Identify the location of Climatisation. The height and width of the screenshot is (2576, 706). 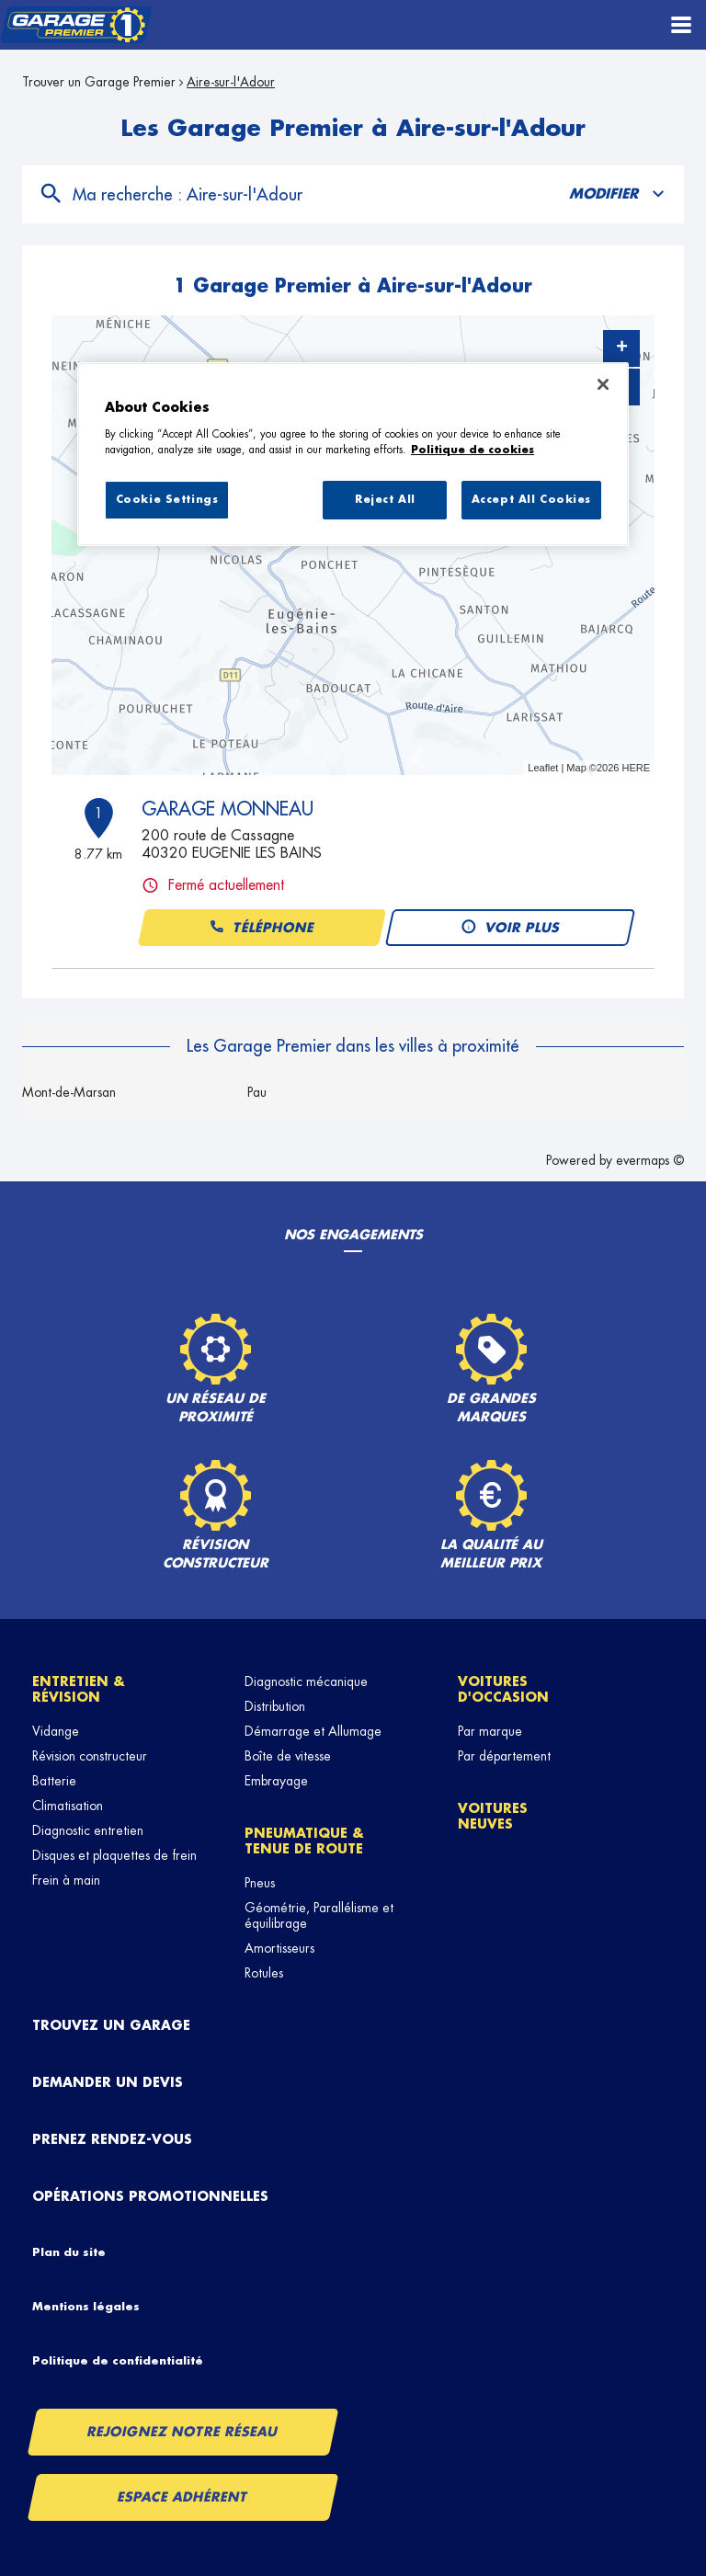
(67, 1805).